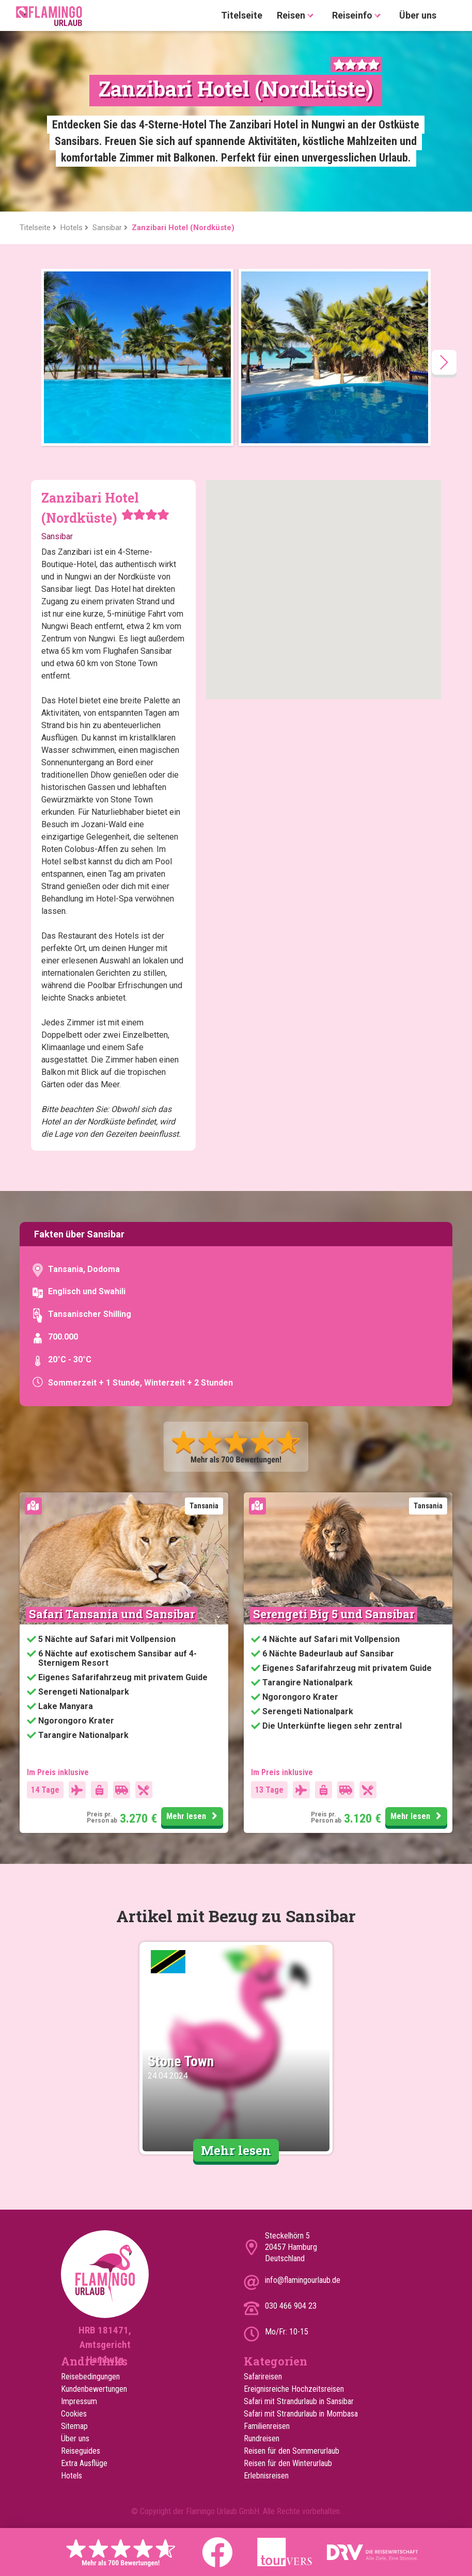 This screenshot has width=472, height=2576. Describe the element at coordinates (84, 2463) in the screenshot. I see `Extra Ausflüge` at that location.